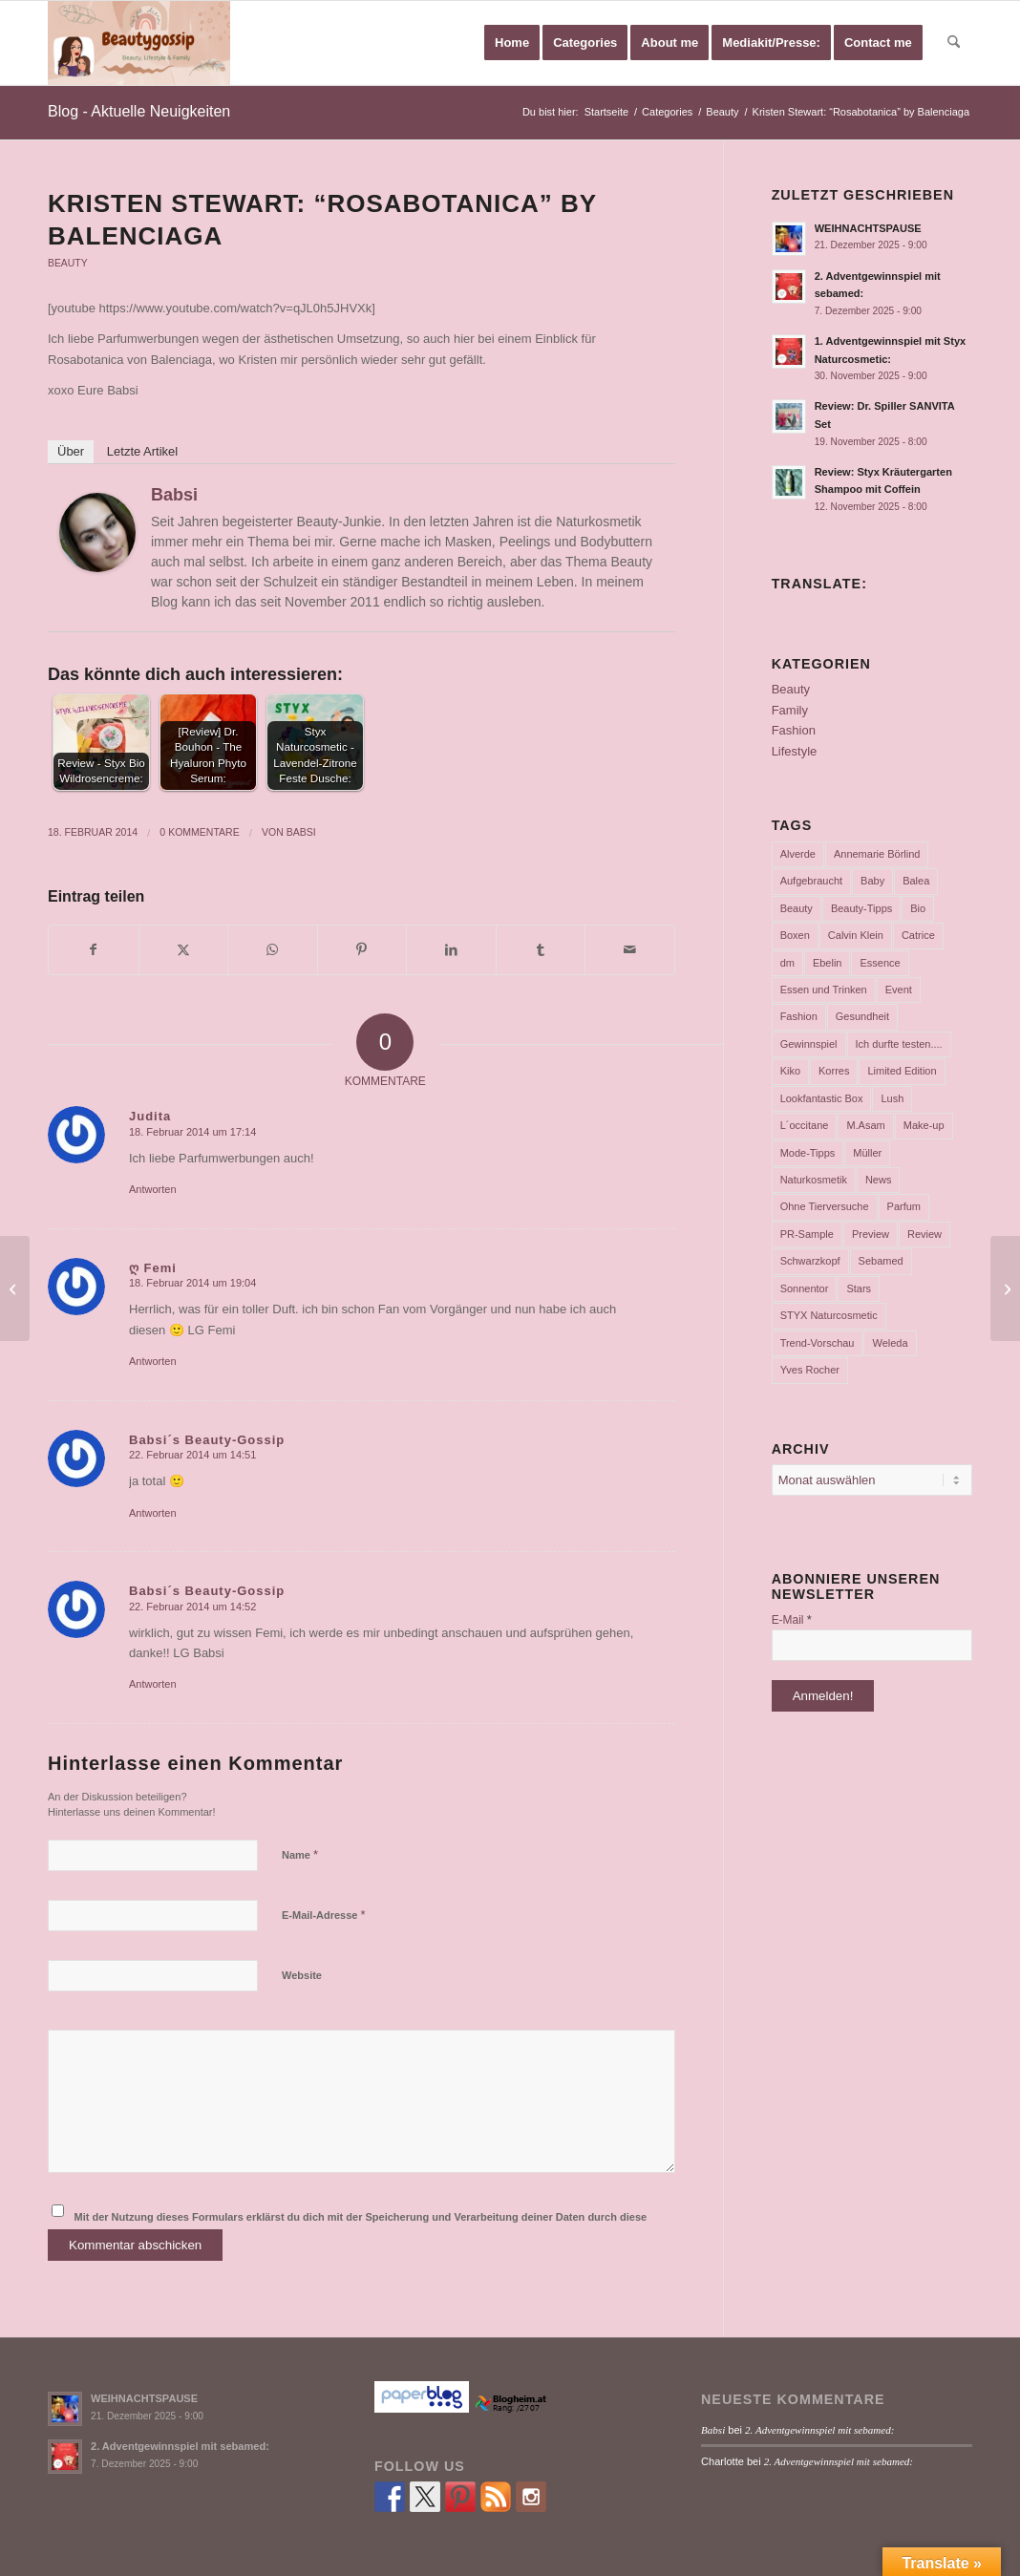 The width and height of the screenshot is (1020, 2576). What do you see at coordinates (199, 832) in the screenshot?
I see `0 Kommentare` at bounding box center [199, 832].